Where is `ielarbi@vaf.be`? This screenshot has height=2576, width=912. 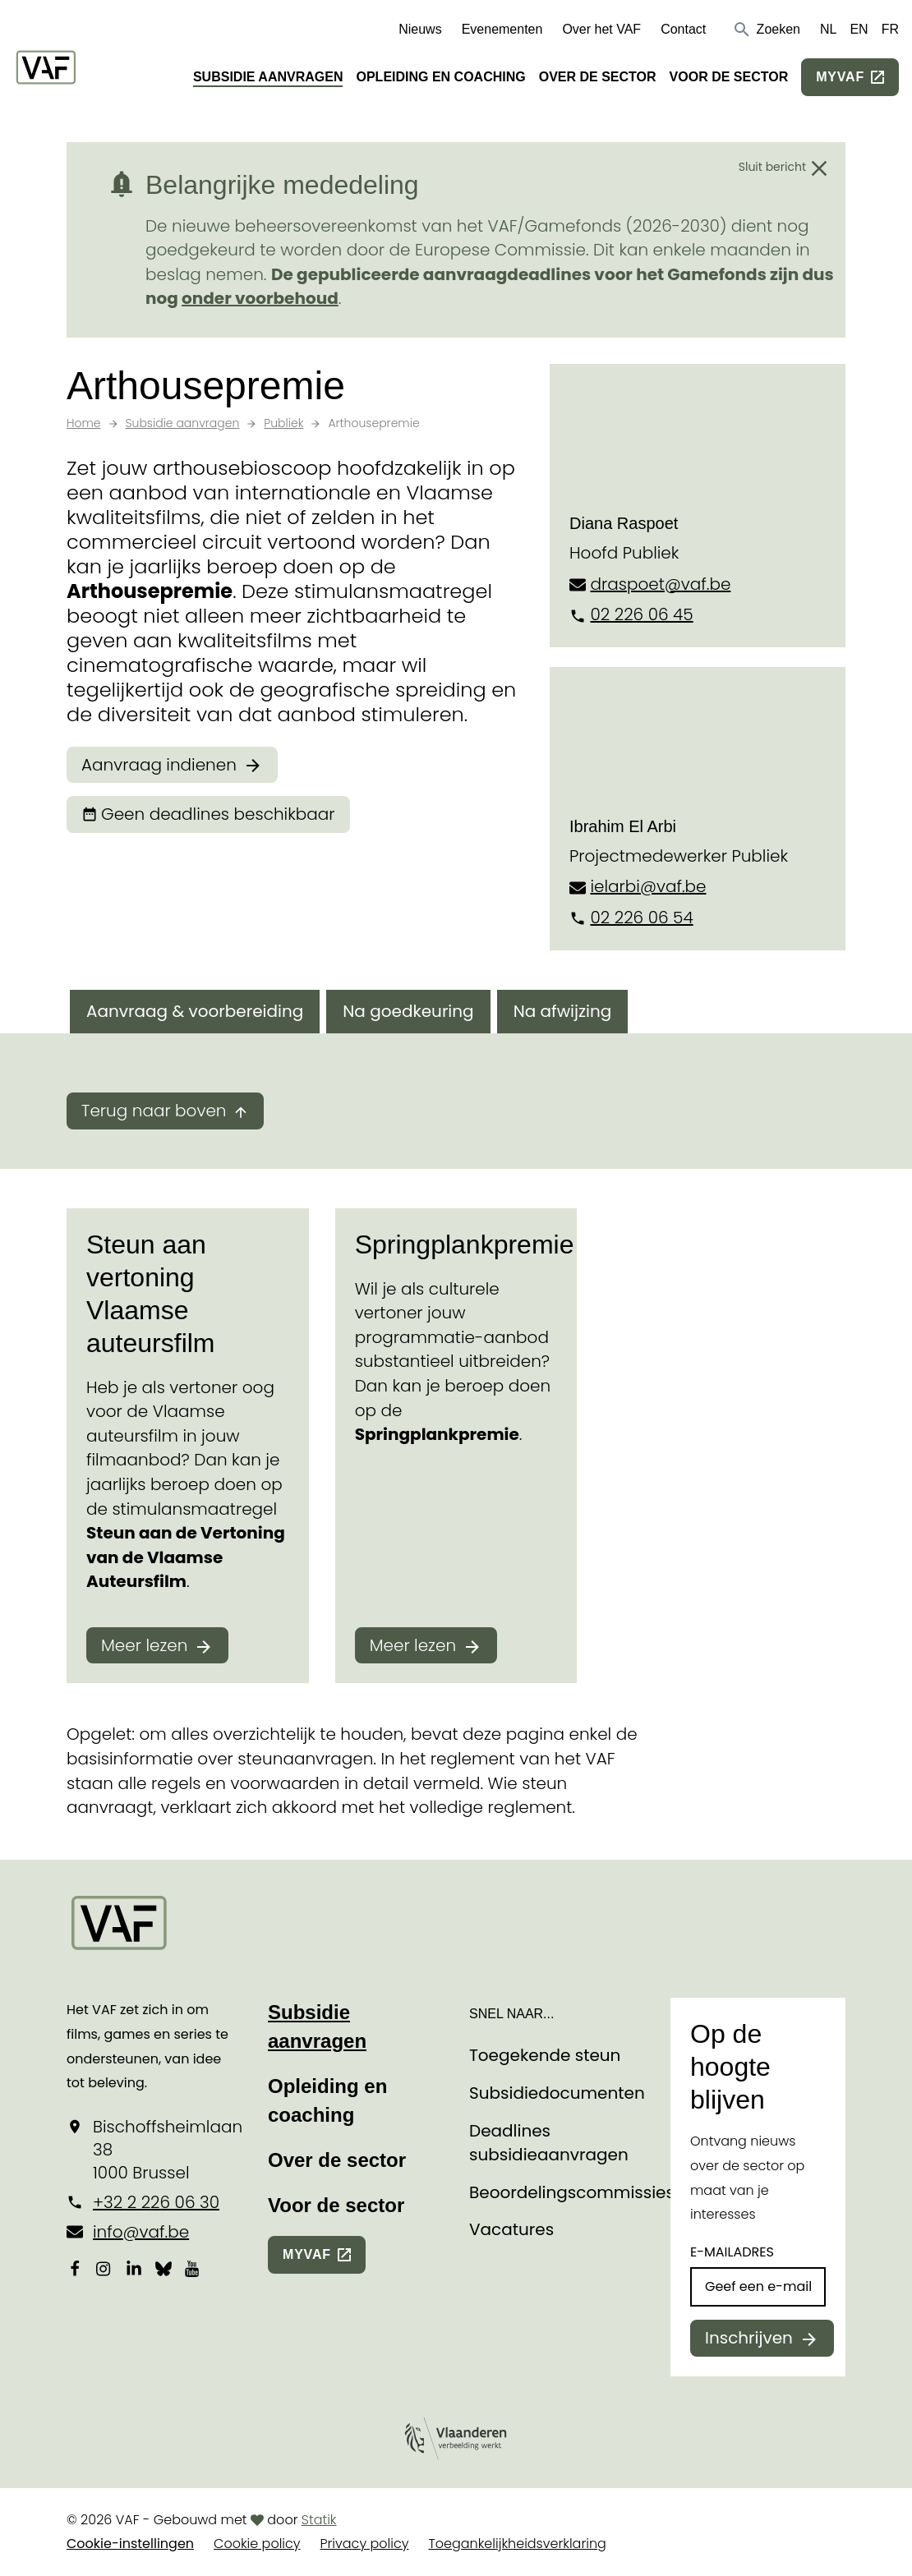 ielarbi@vaf.be is located at coordinates (648, 886).